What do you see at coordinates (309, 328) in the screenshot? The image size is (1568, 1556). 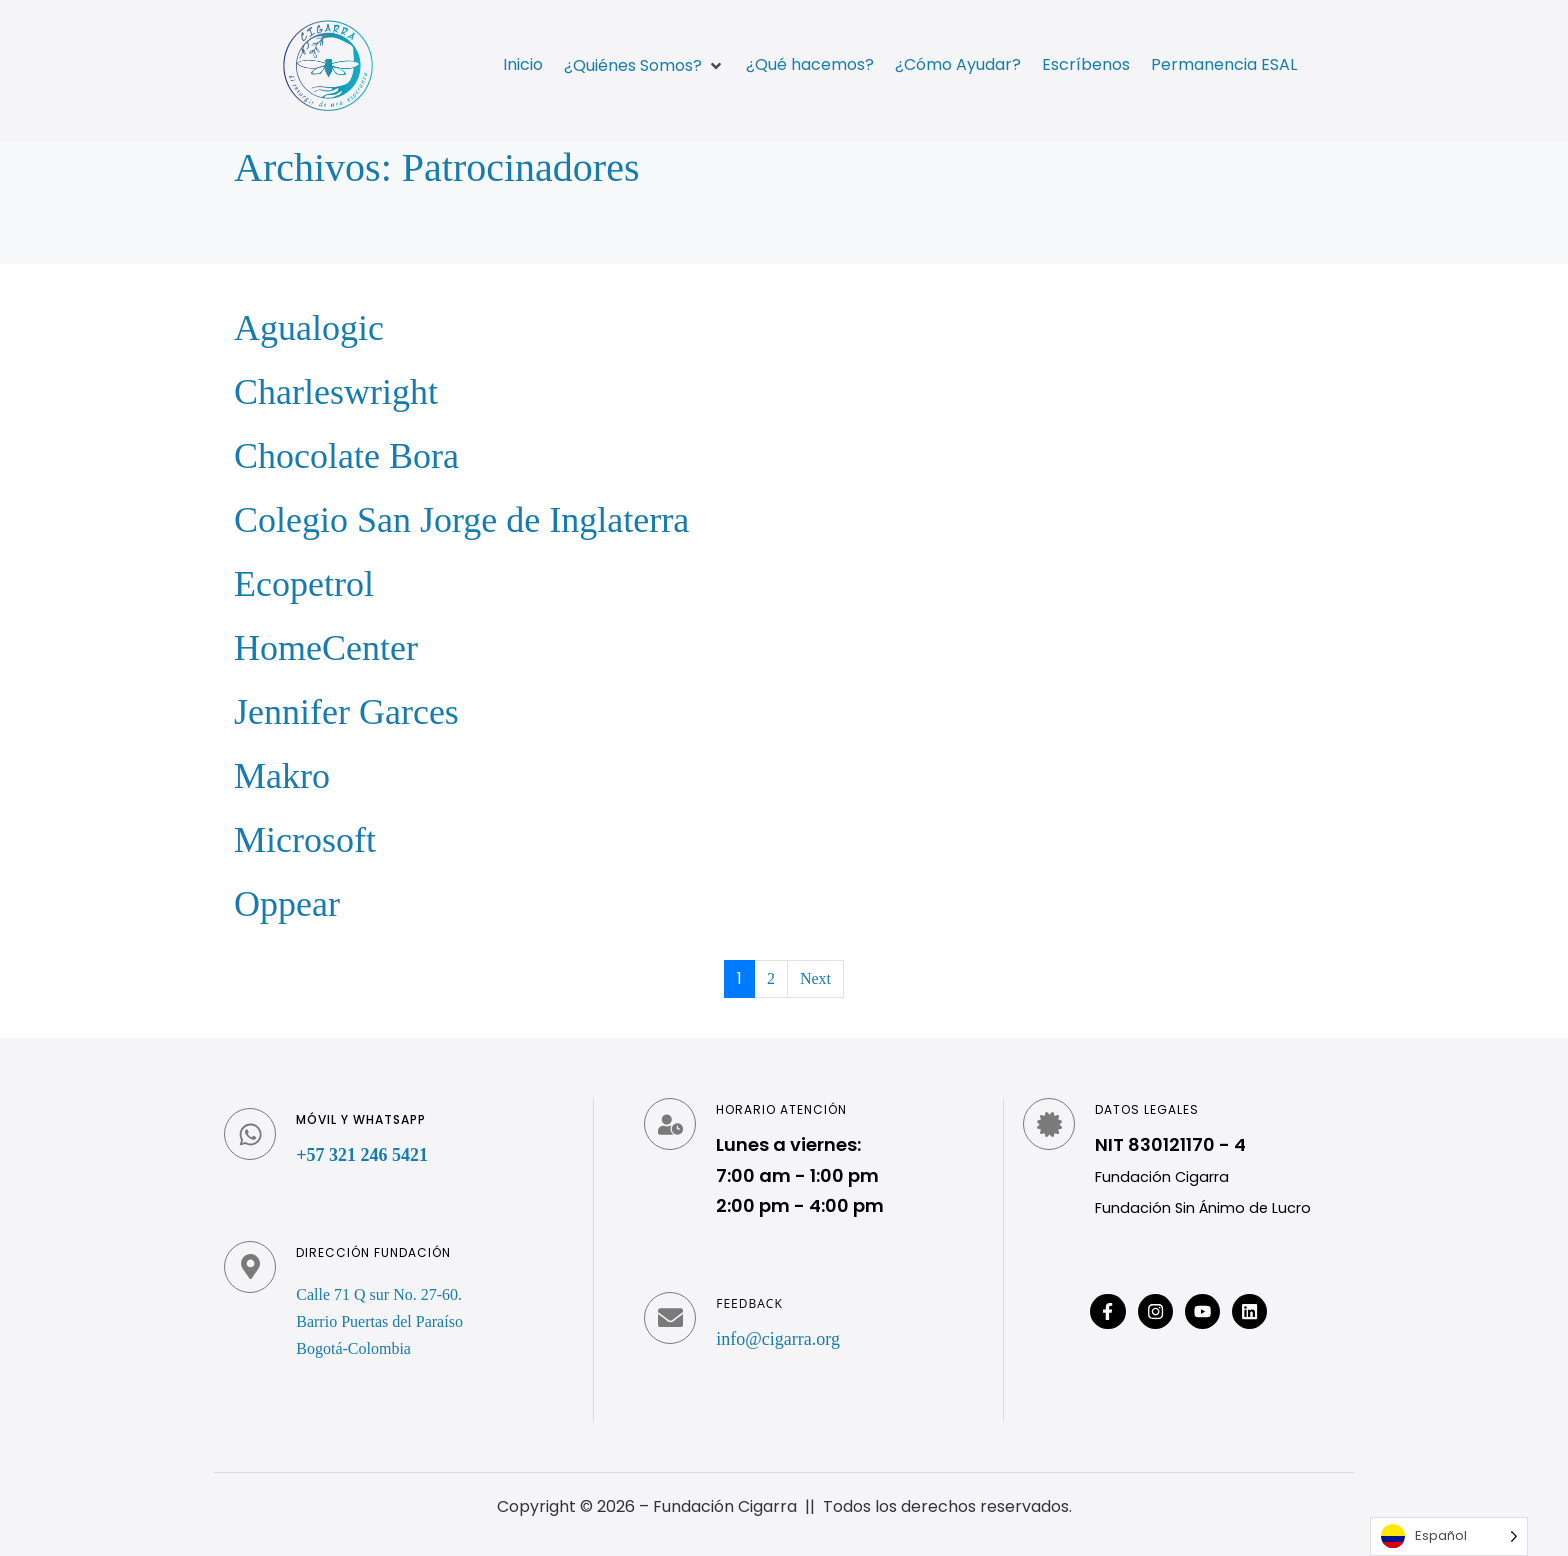 I see `Agualogic` at bounding box center [309, 328].